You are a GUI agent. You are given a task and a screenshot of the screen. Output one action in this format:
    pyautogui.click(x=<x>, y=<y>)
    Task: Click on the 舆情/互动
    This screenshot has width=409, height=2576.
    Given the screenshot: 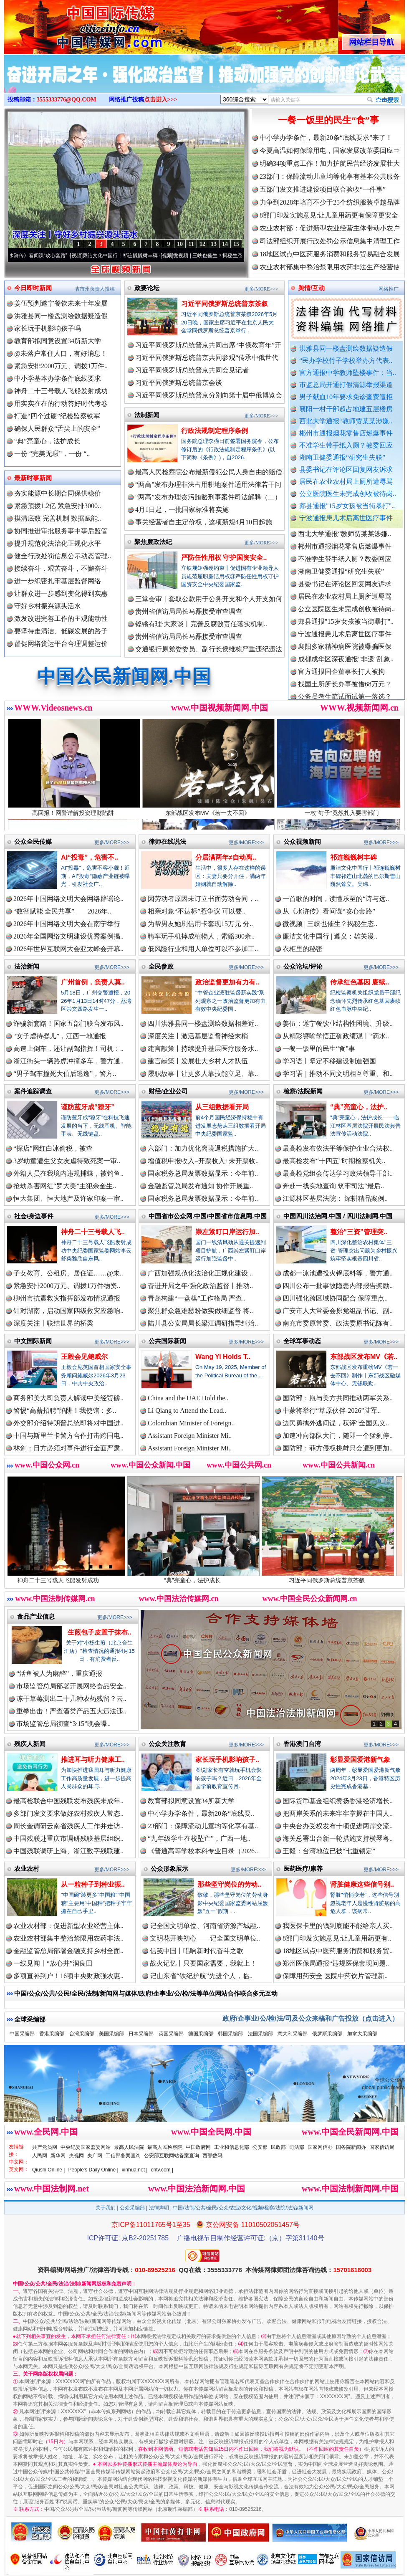 What is the action you would take?
    pyautogui.click(x=311, y=287)
    